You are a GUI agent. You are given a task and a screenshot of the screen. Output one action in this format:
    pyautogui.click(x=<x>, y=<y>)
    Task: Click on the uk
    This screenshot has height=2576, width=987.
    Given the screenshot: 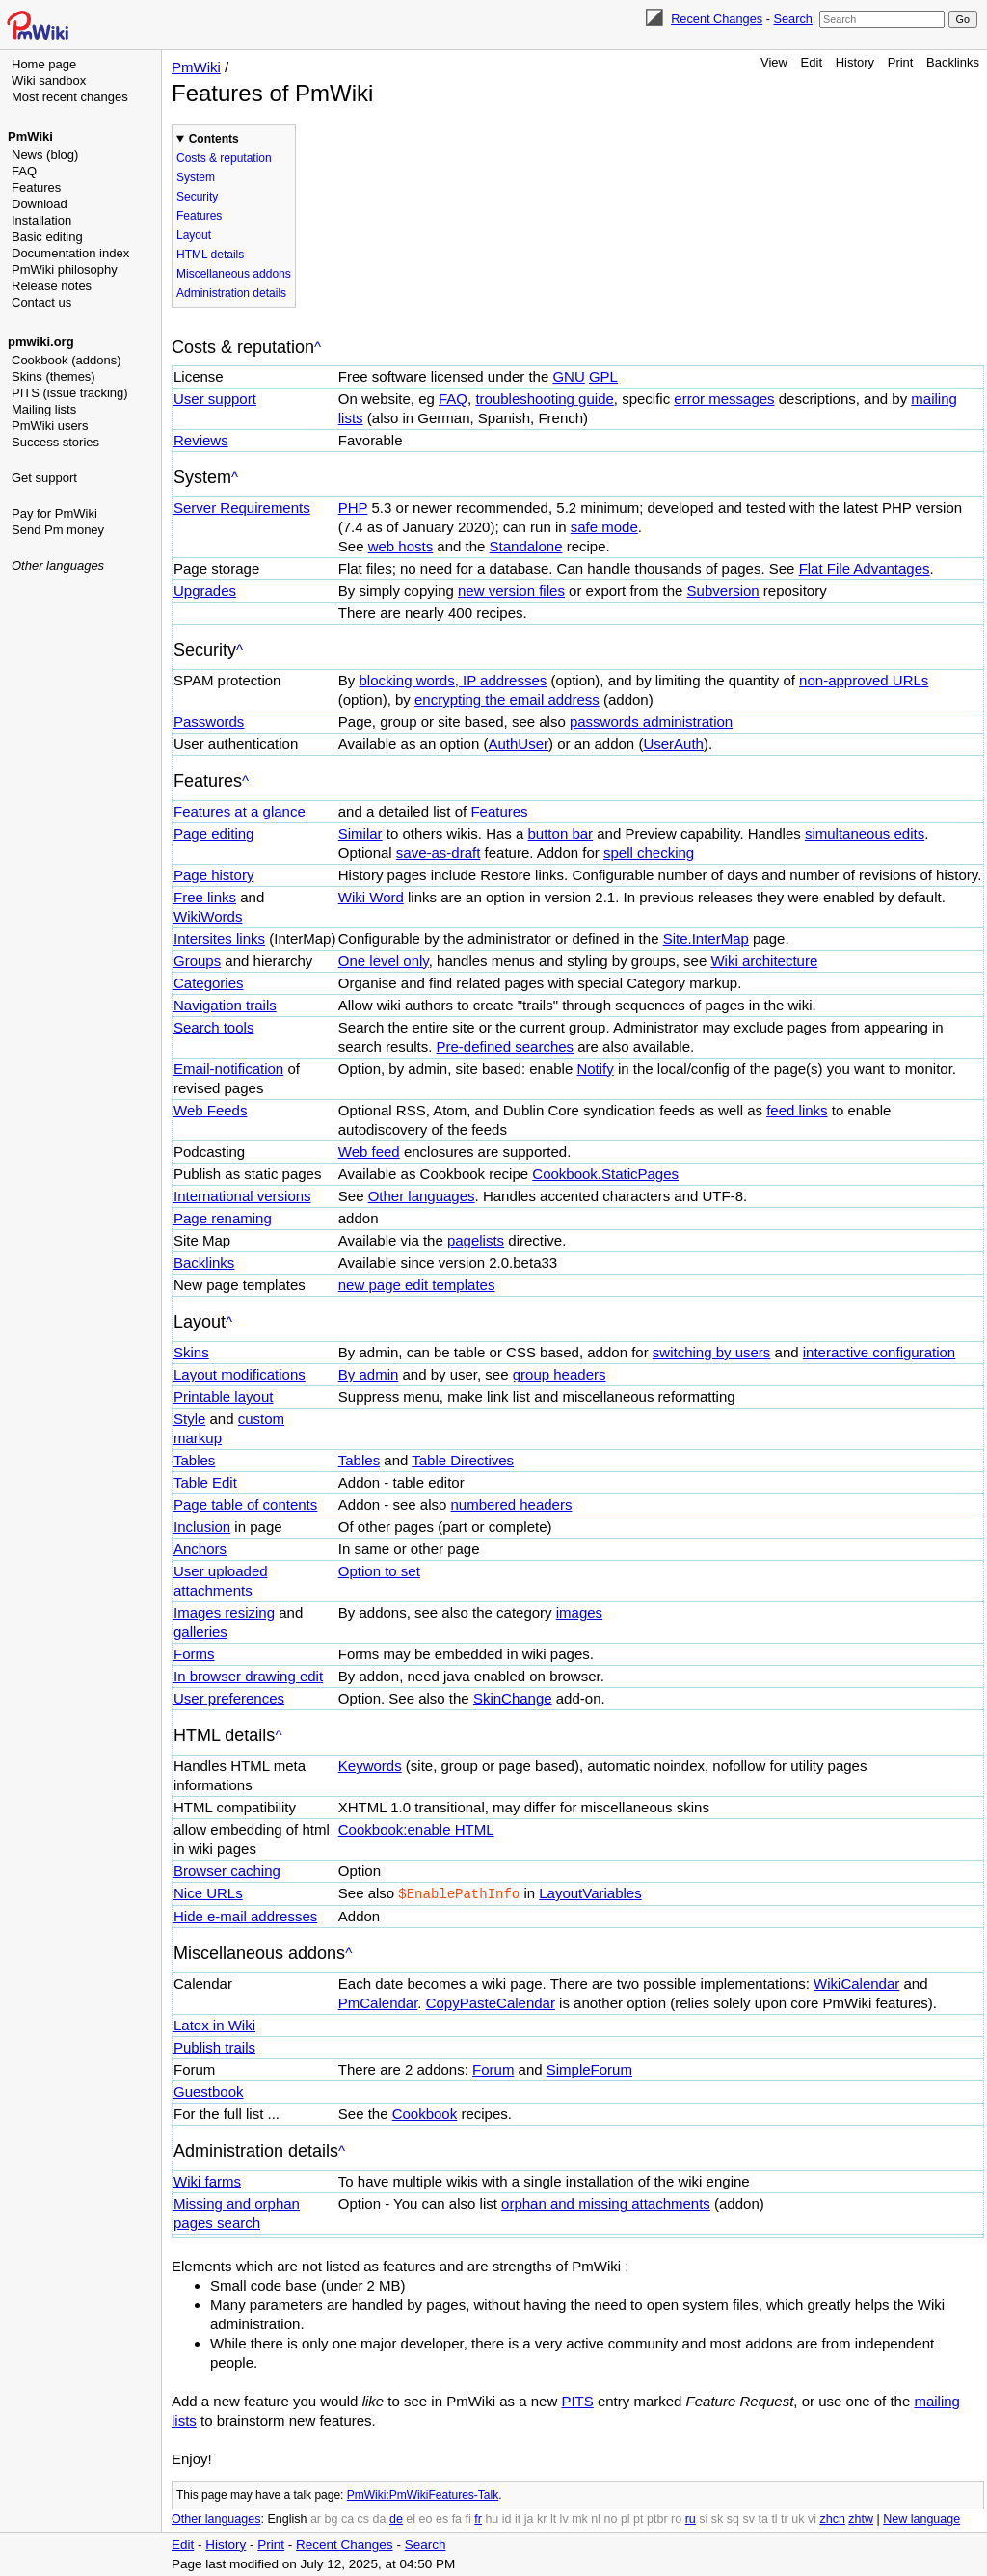 What is the action you would take?
    pyautogui.click(x=797, y=2518)
    